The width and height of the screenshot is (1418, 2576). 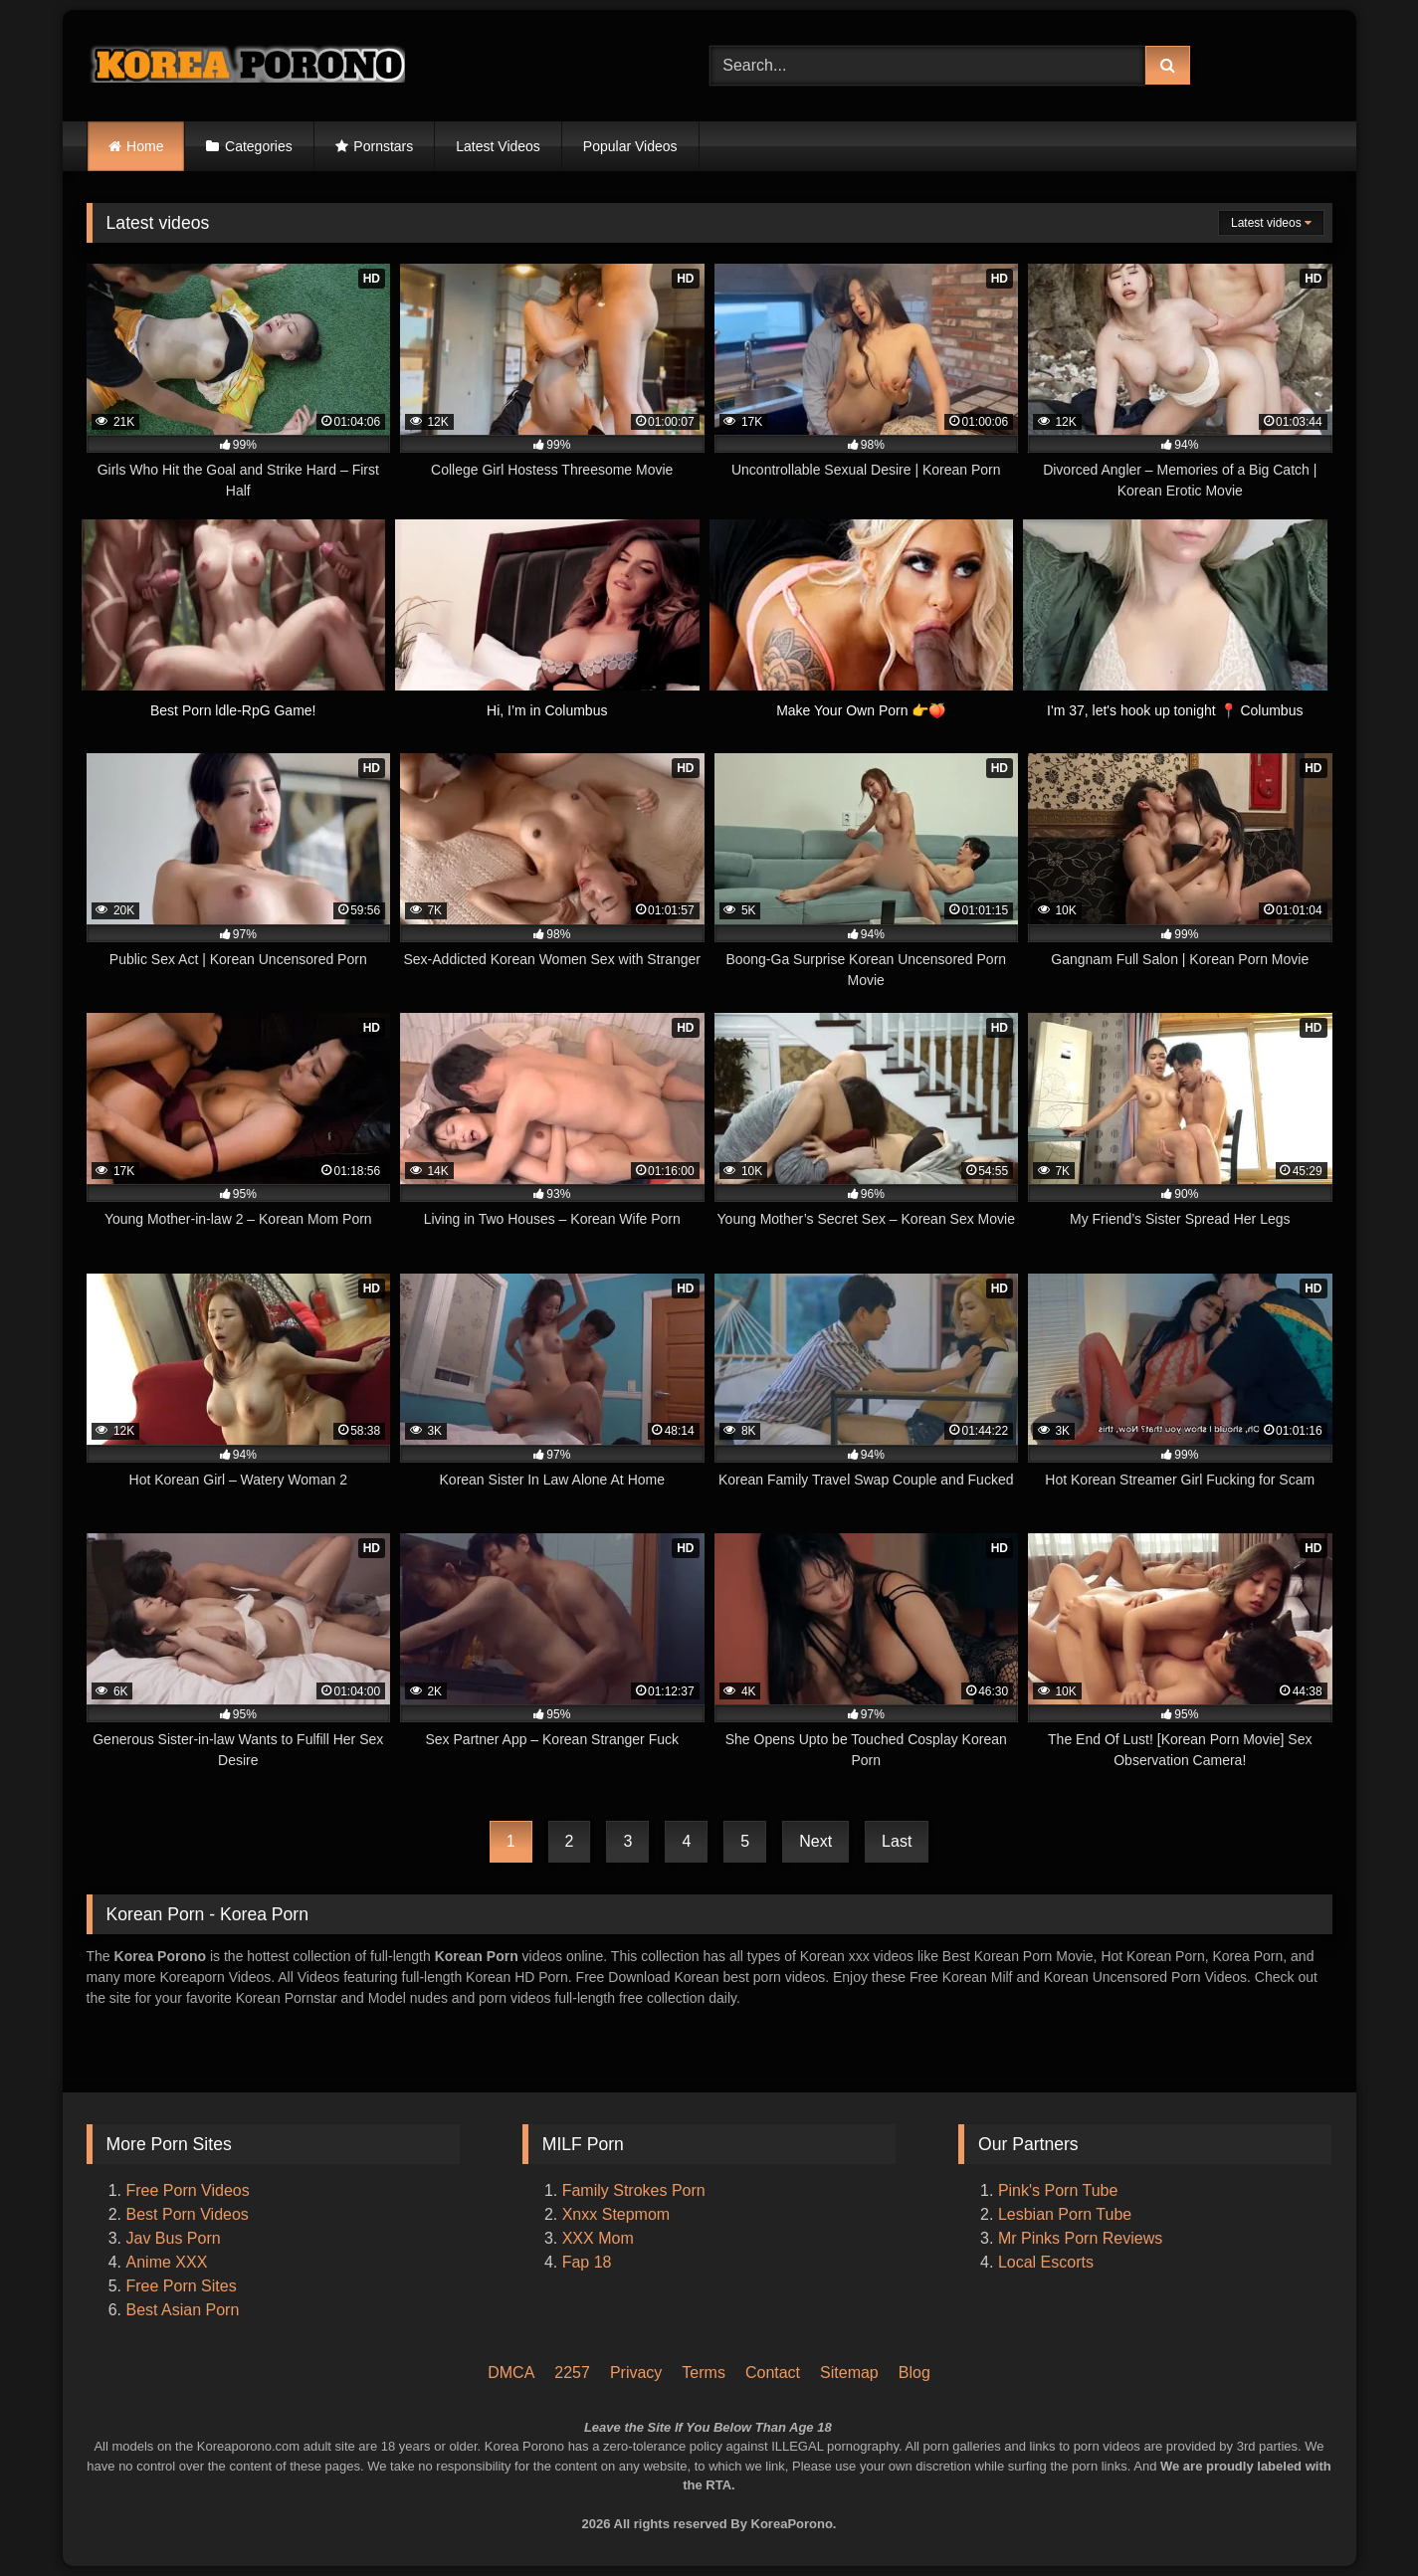 What do you see at coordinates (187, 2214) in the screenshot?
I see `Best Porn Videos` at bounding box center [187, 2214].